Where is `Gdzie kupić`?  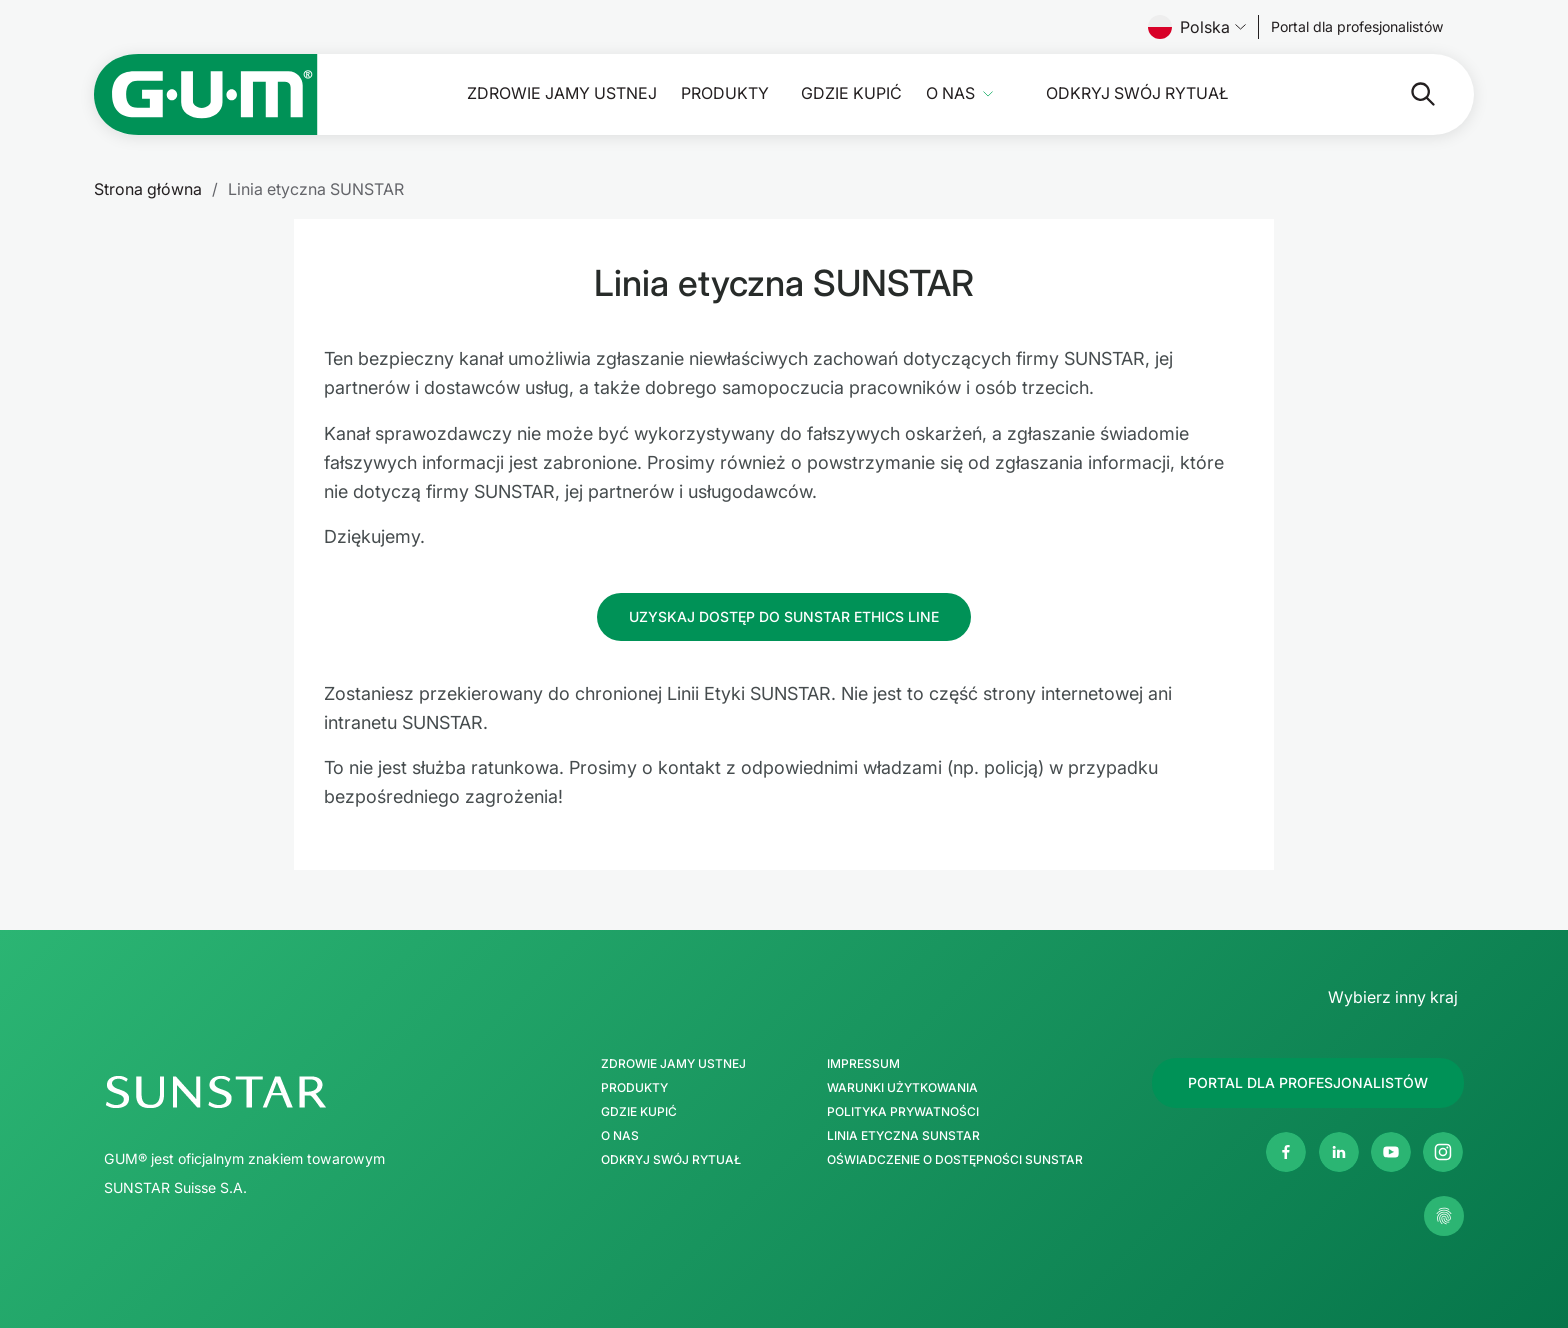 Gdzie kupić is located at coordinates (851, 93).